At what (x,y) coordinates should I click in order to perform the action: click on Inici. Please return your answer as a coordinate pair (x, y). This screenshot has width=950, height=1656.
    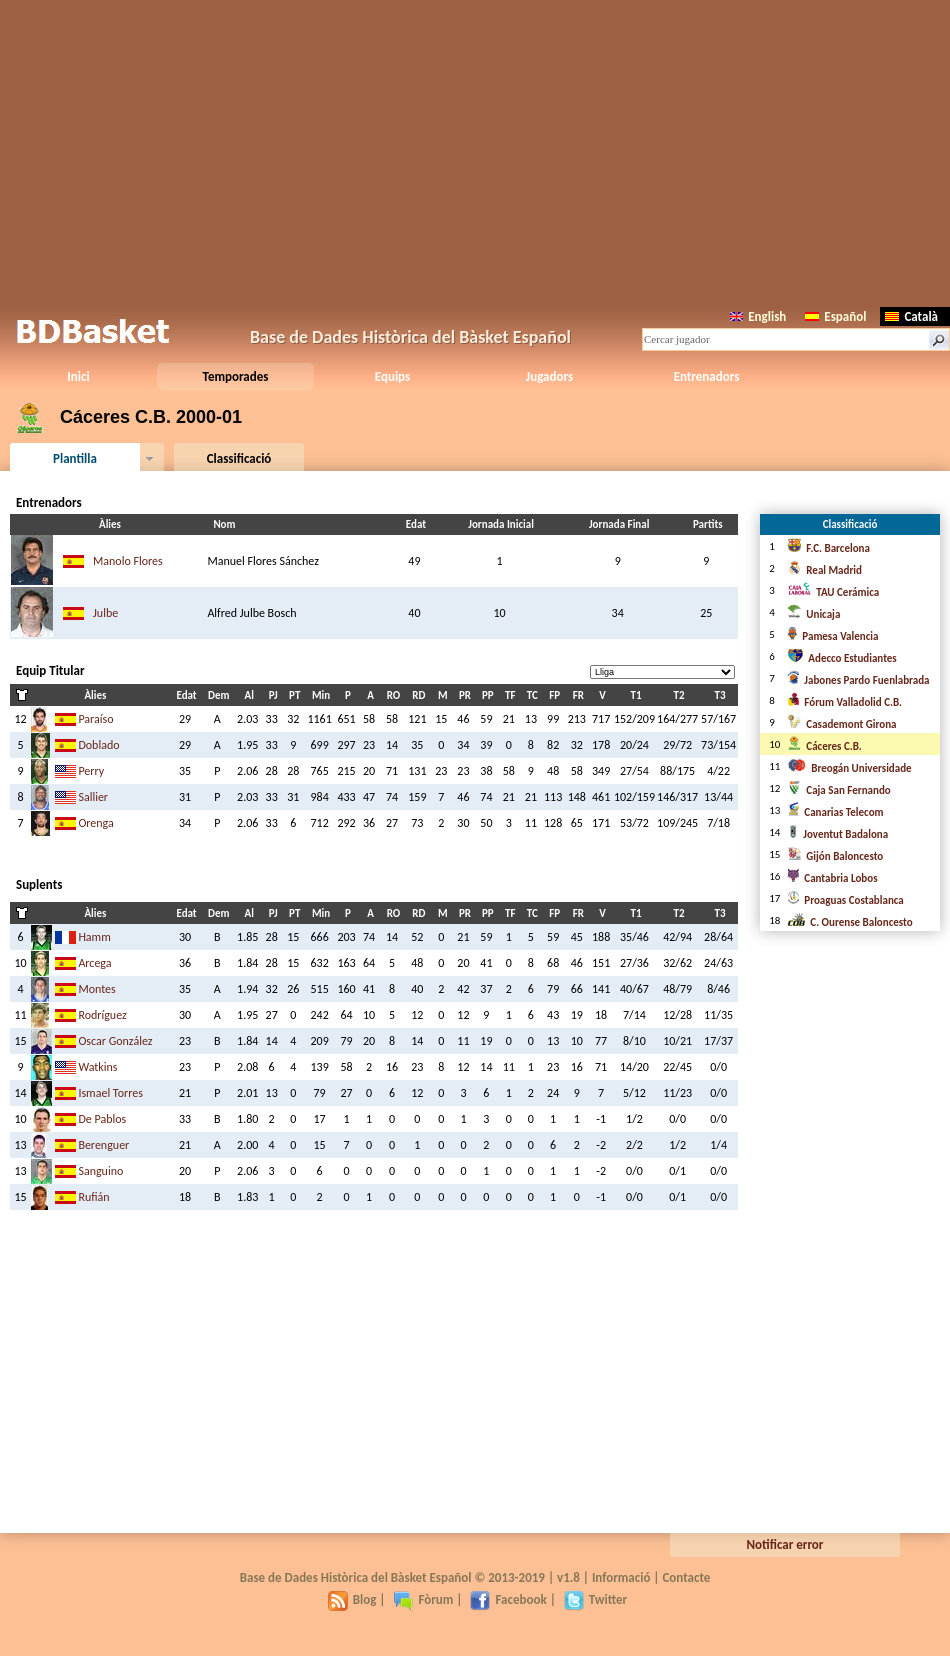
    Looking at the image, I should click on (78, 376).